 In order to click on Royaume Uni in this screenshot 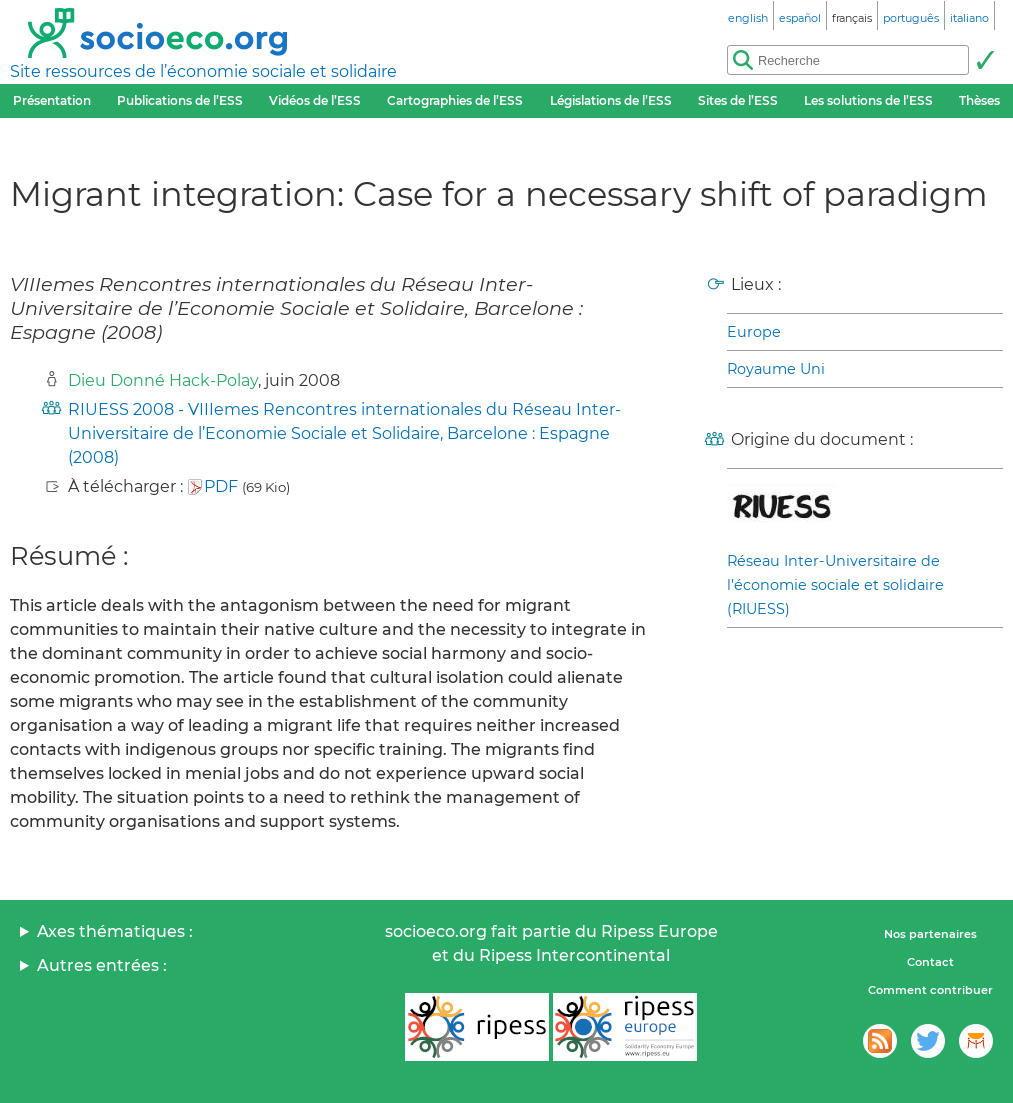, I will do `click(776, 369)`.